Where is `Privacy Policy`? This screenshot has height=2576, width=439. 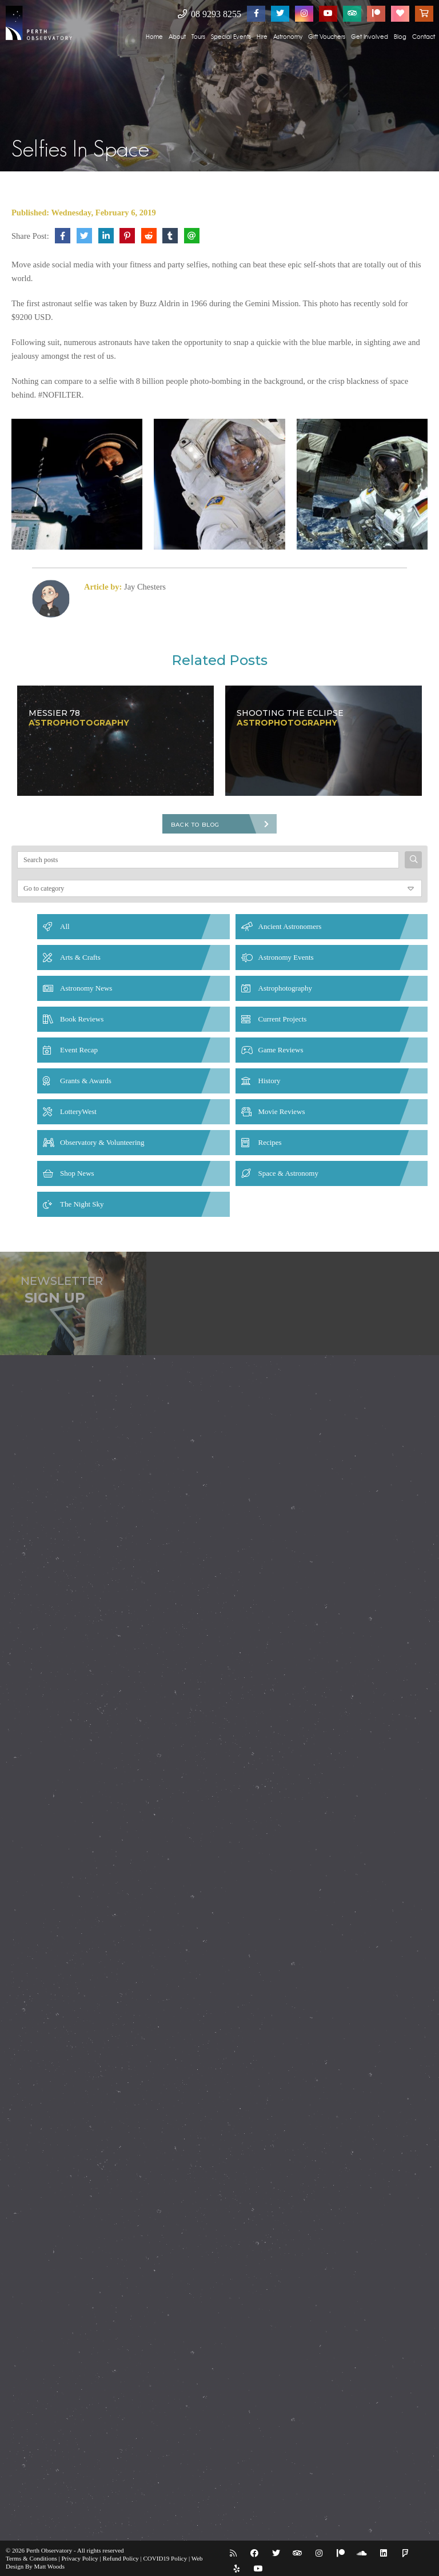 Privacy Policy is located at coordinates (79, 2558).